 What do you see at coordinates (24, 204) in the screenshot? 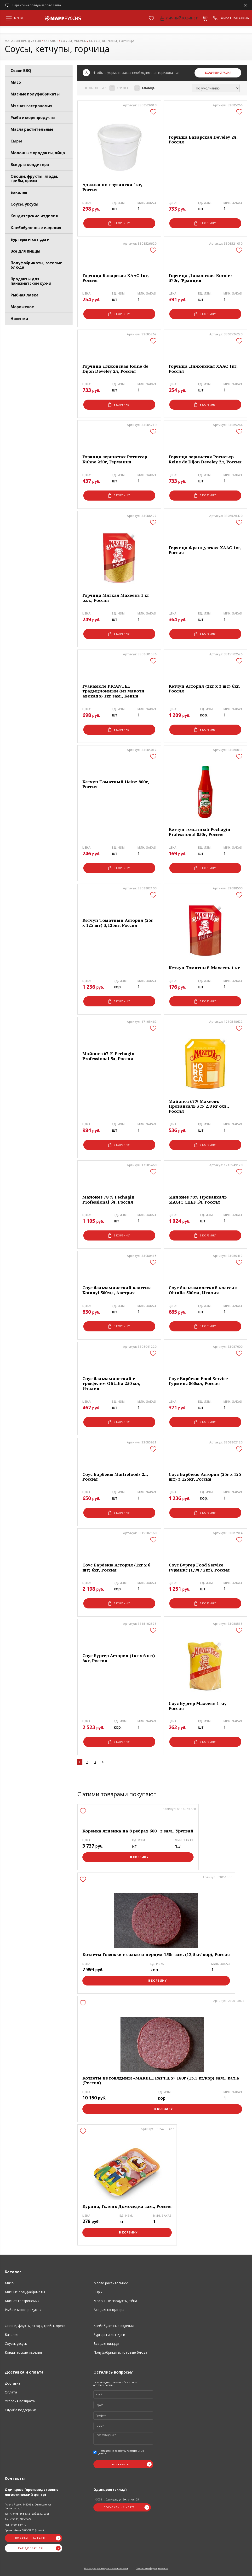
I see `Соусы, уксусы` at bounding box center [24, 204].